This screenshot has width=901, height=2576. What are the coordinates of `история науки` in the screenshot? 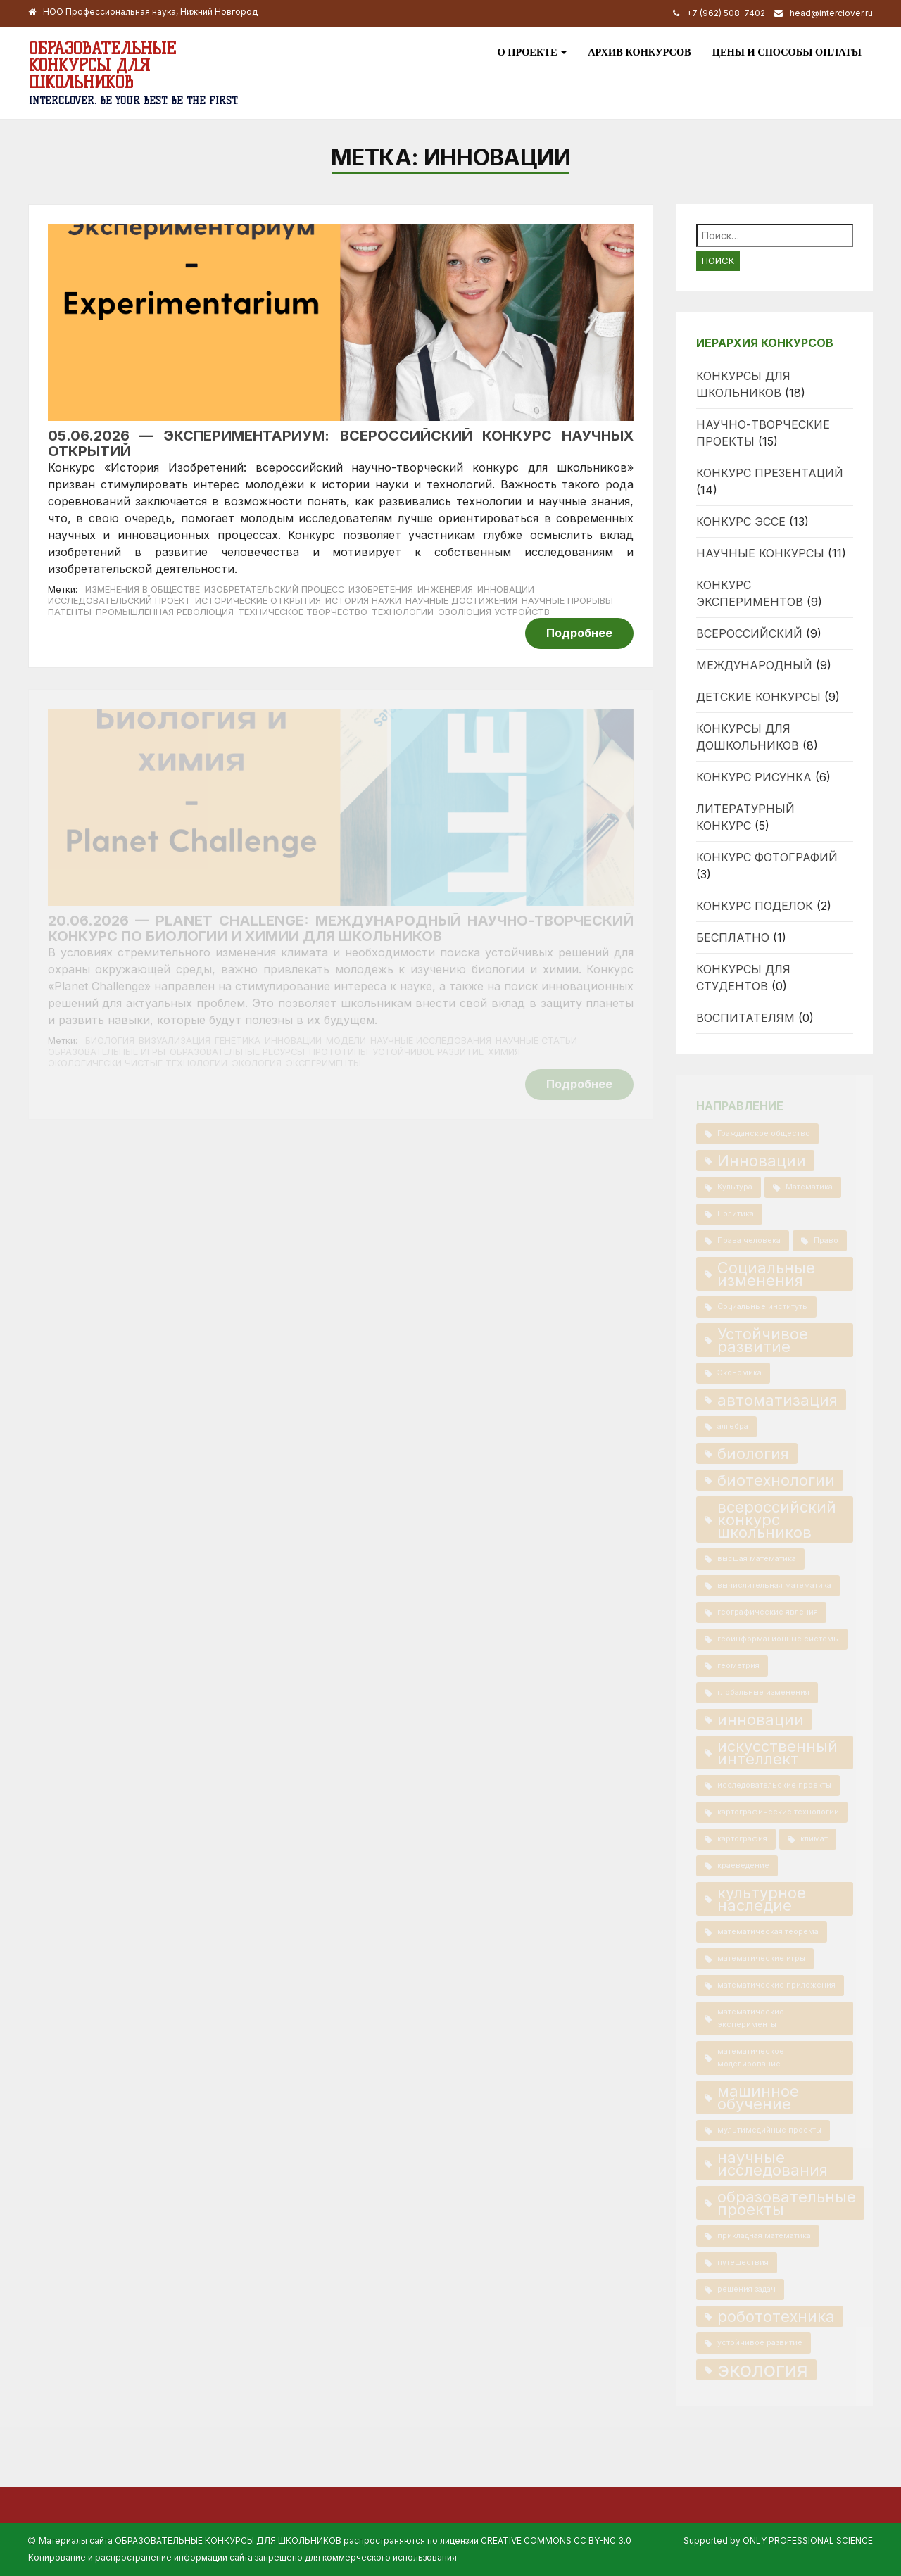 It's located at (363, 600).